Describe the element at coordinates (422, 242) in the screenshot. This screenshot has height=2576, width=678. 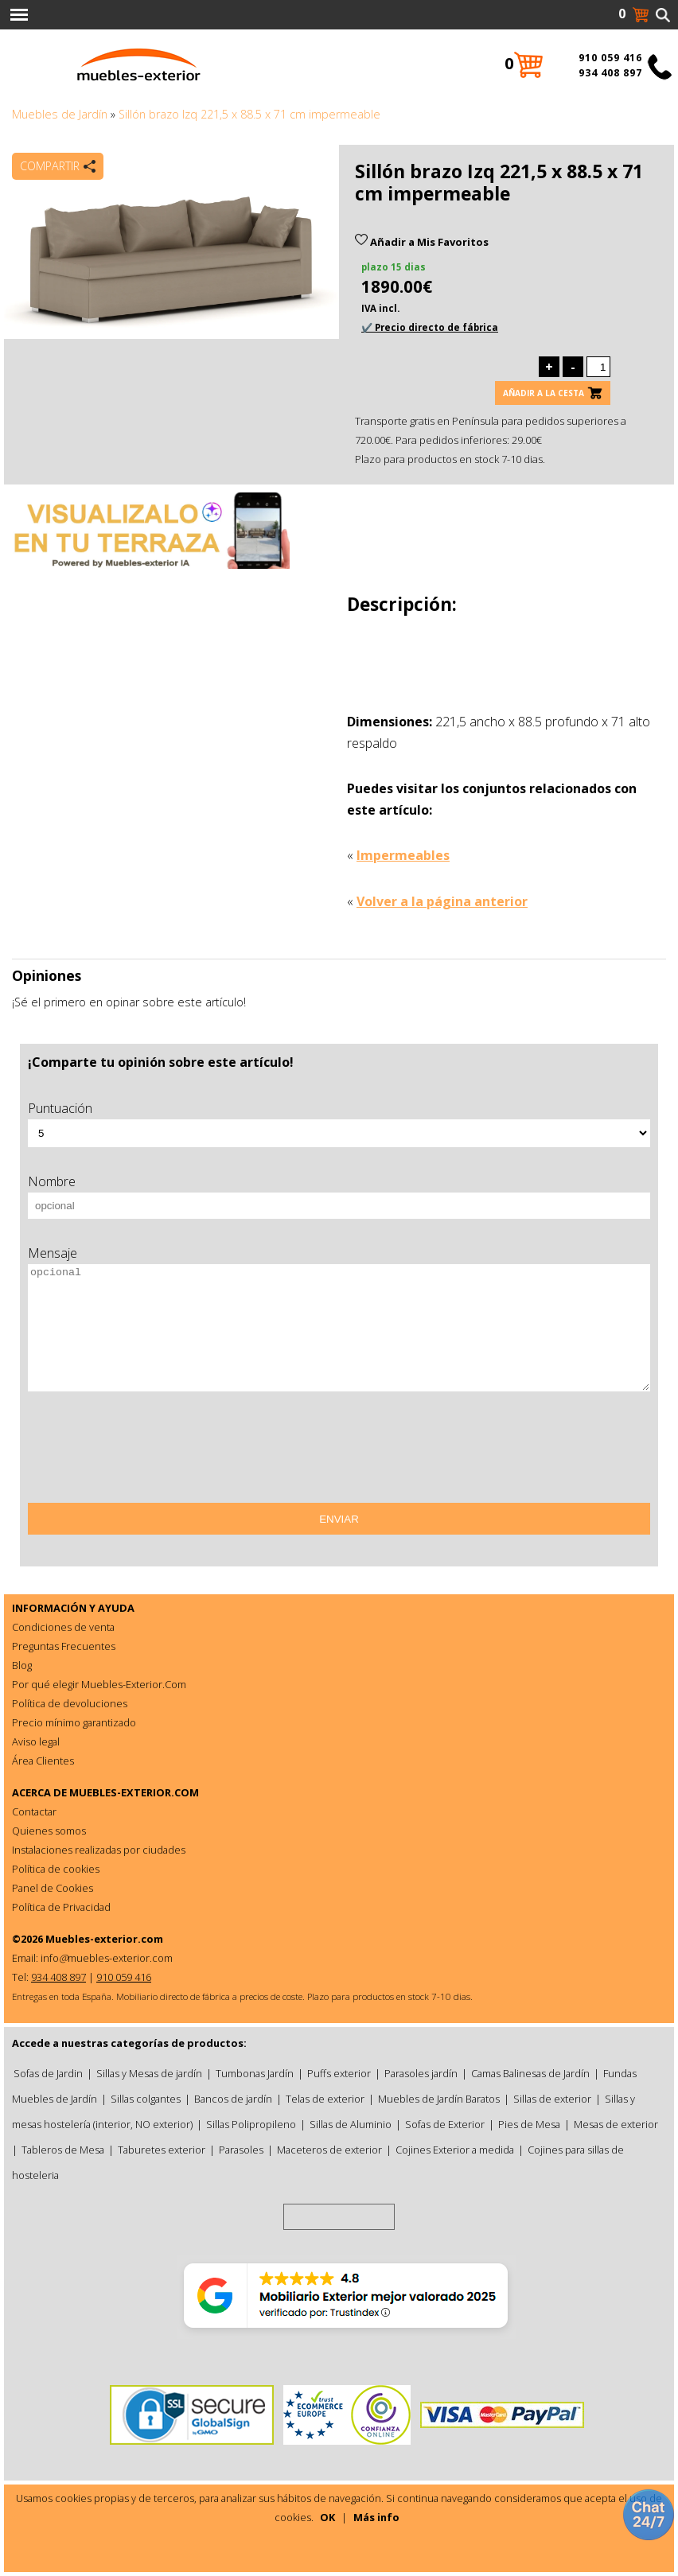
I see `Añadir a Mis Favoritos` at that location.